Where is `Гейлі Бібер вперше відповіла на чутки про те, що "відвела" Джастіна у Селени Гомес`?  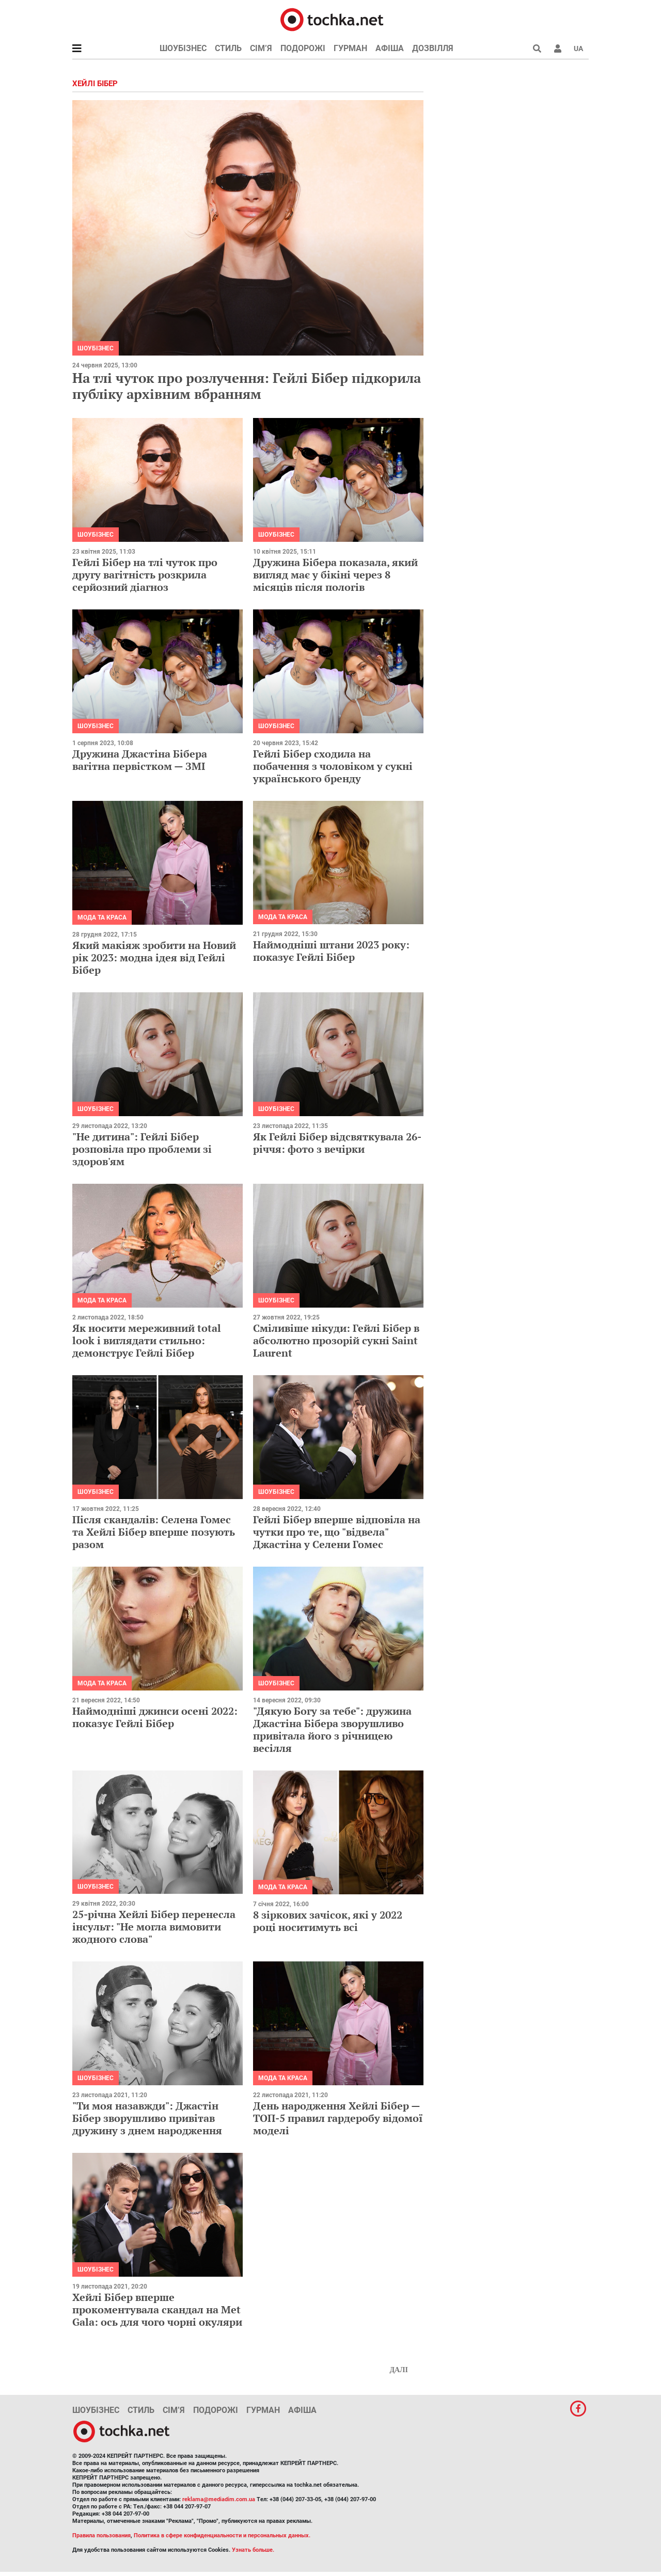
Гейлі Бібер вперше відповіла на чутки про те, що "відвела" Джастіна у Селени Гомес is located at coordinates (336, 1531).